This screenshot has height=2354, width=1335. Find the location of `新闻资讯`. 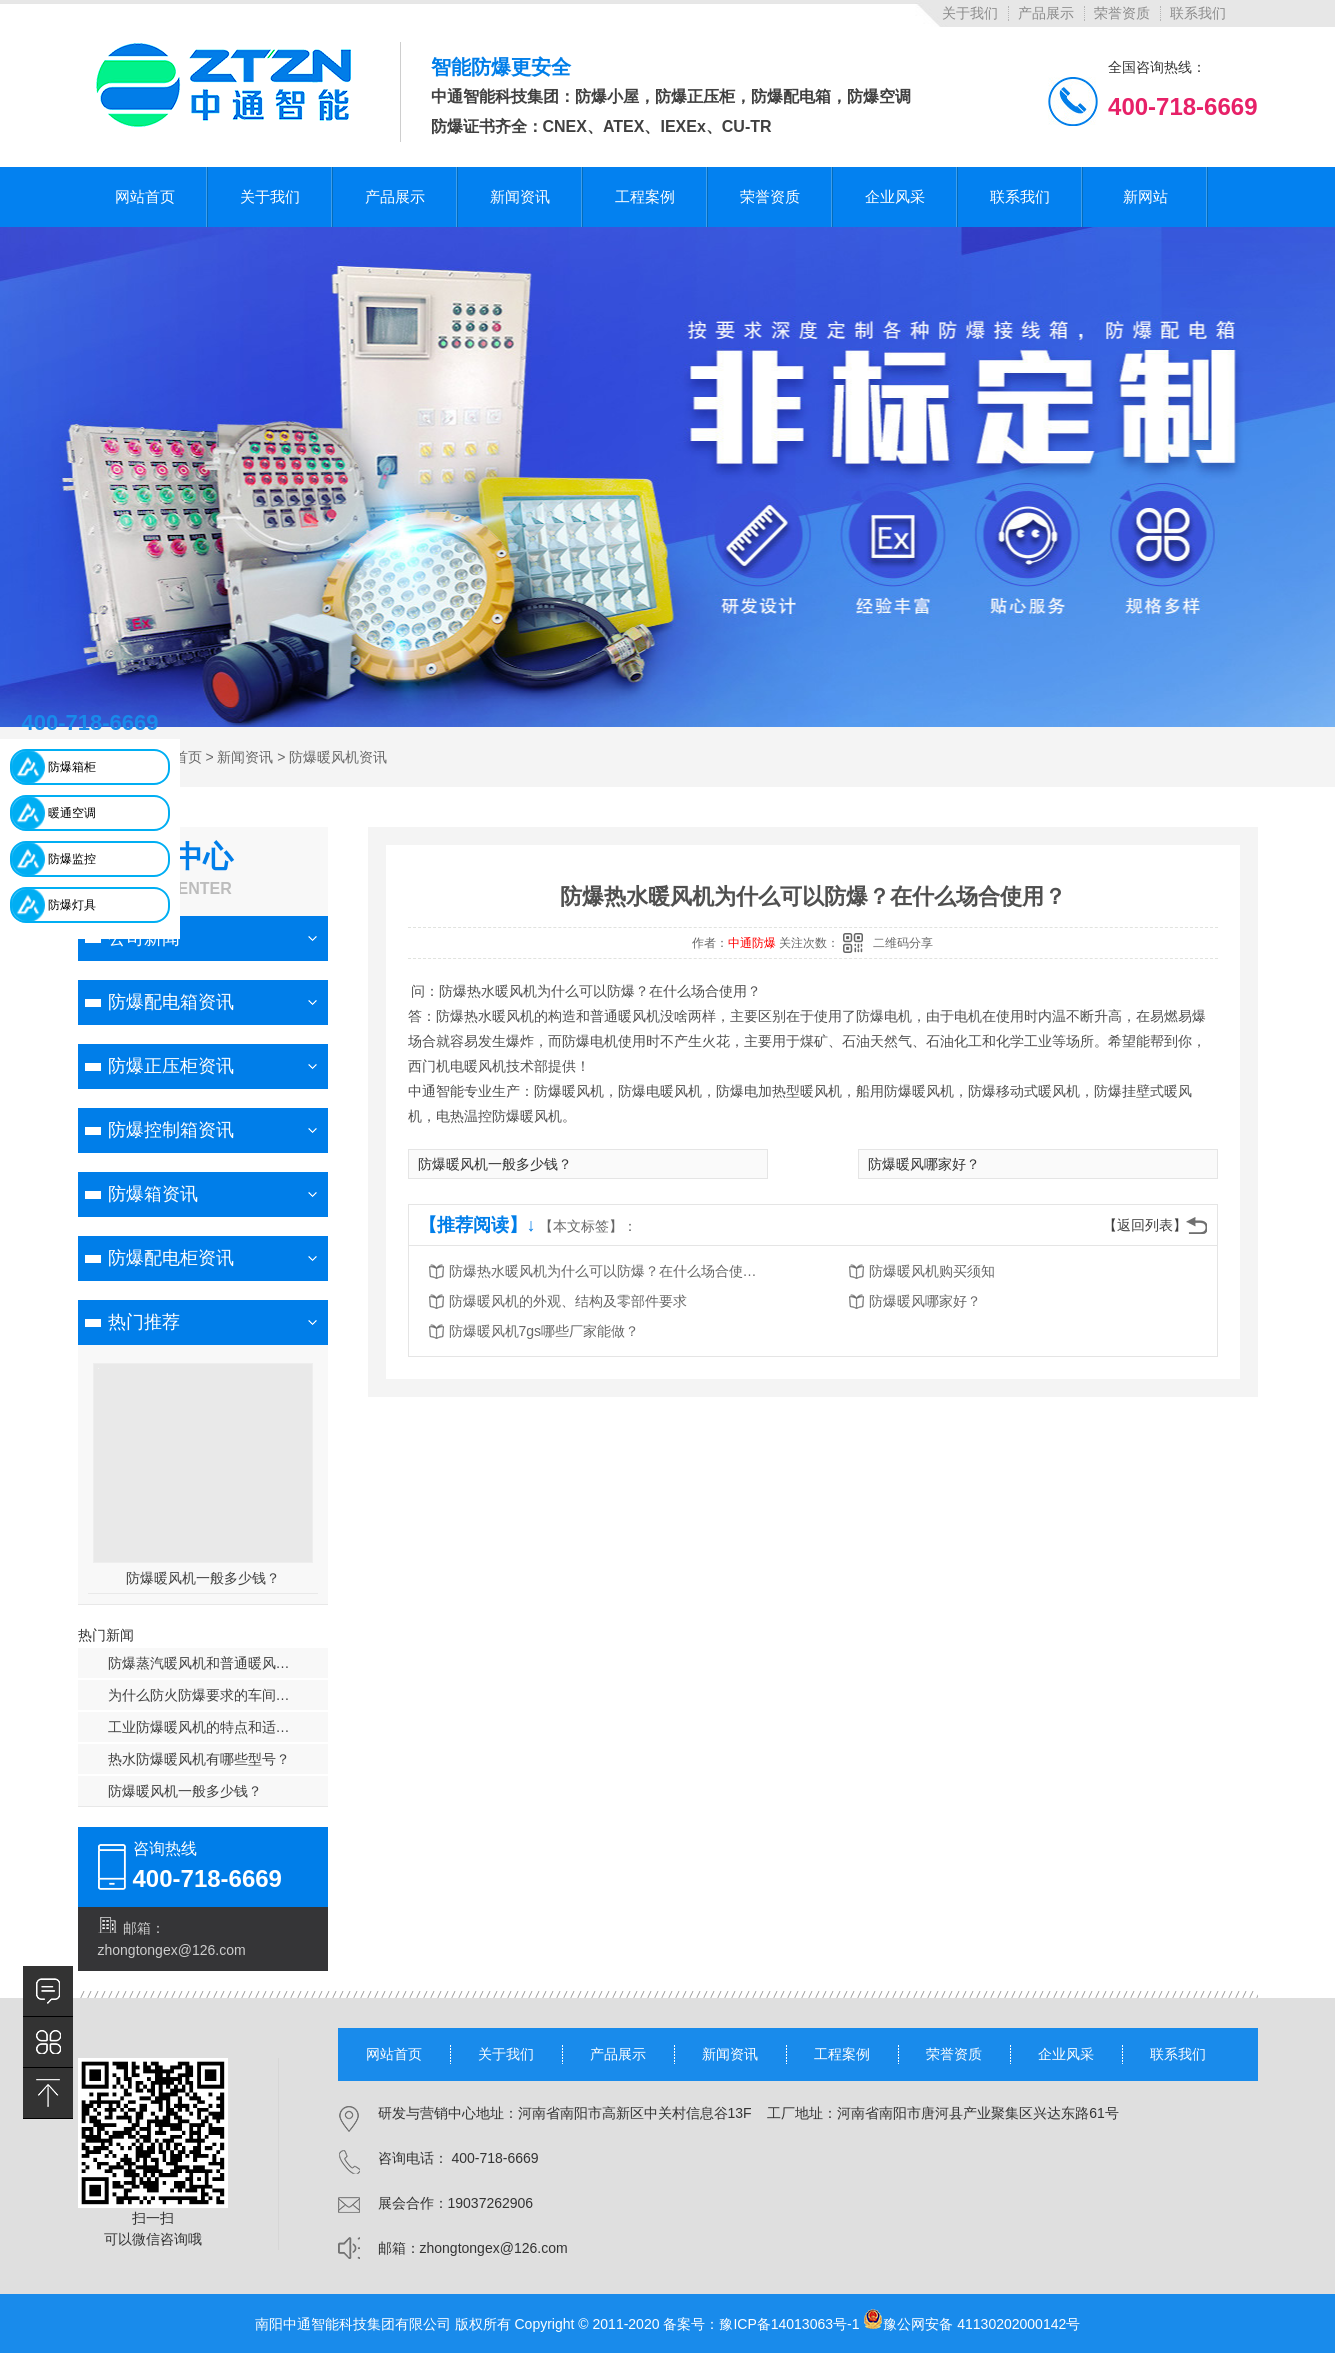

新闻资讯 is located at coordinates (245, 757).